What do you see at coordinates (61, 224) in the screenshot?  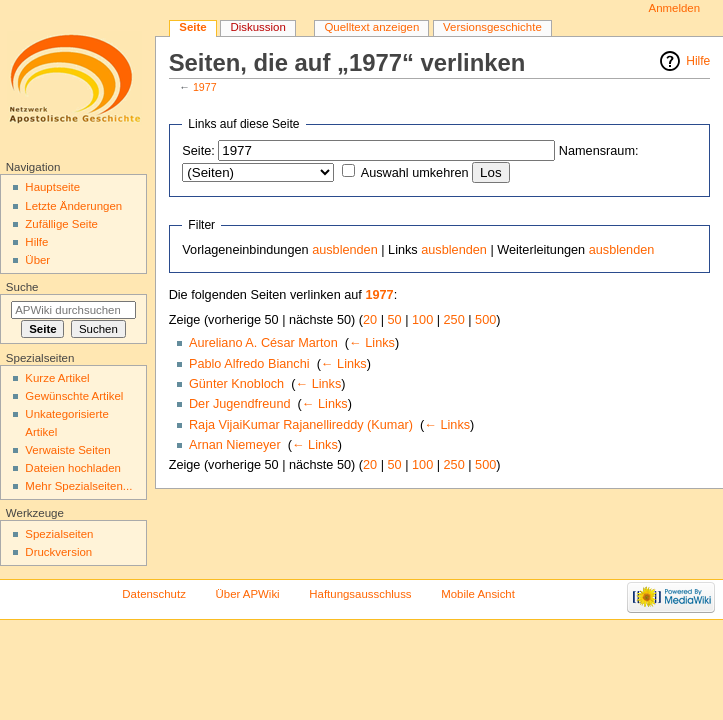 I see `Zufällige Seite` at bounding box center [61, 224].